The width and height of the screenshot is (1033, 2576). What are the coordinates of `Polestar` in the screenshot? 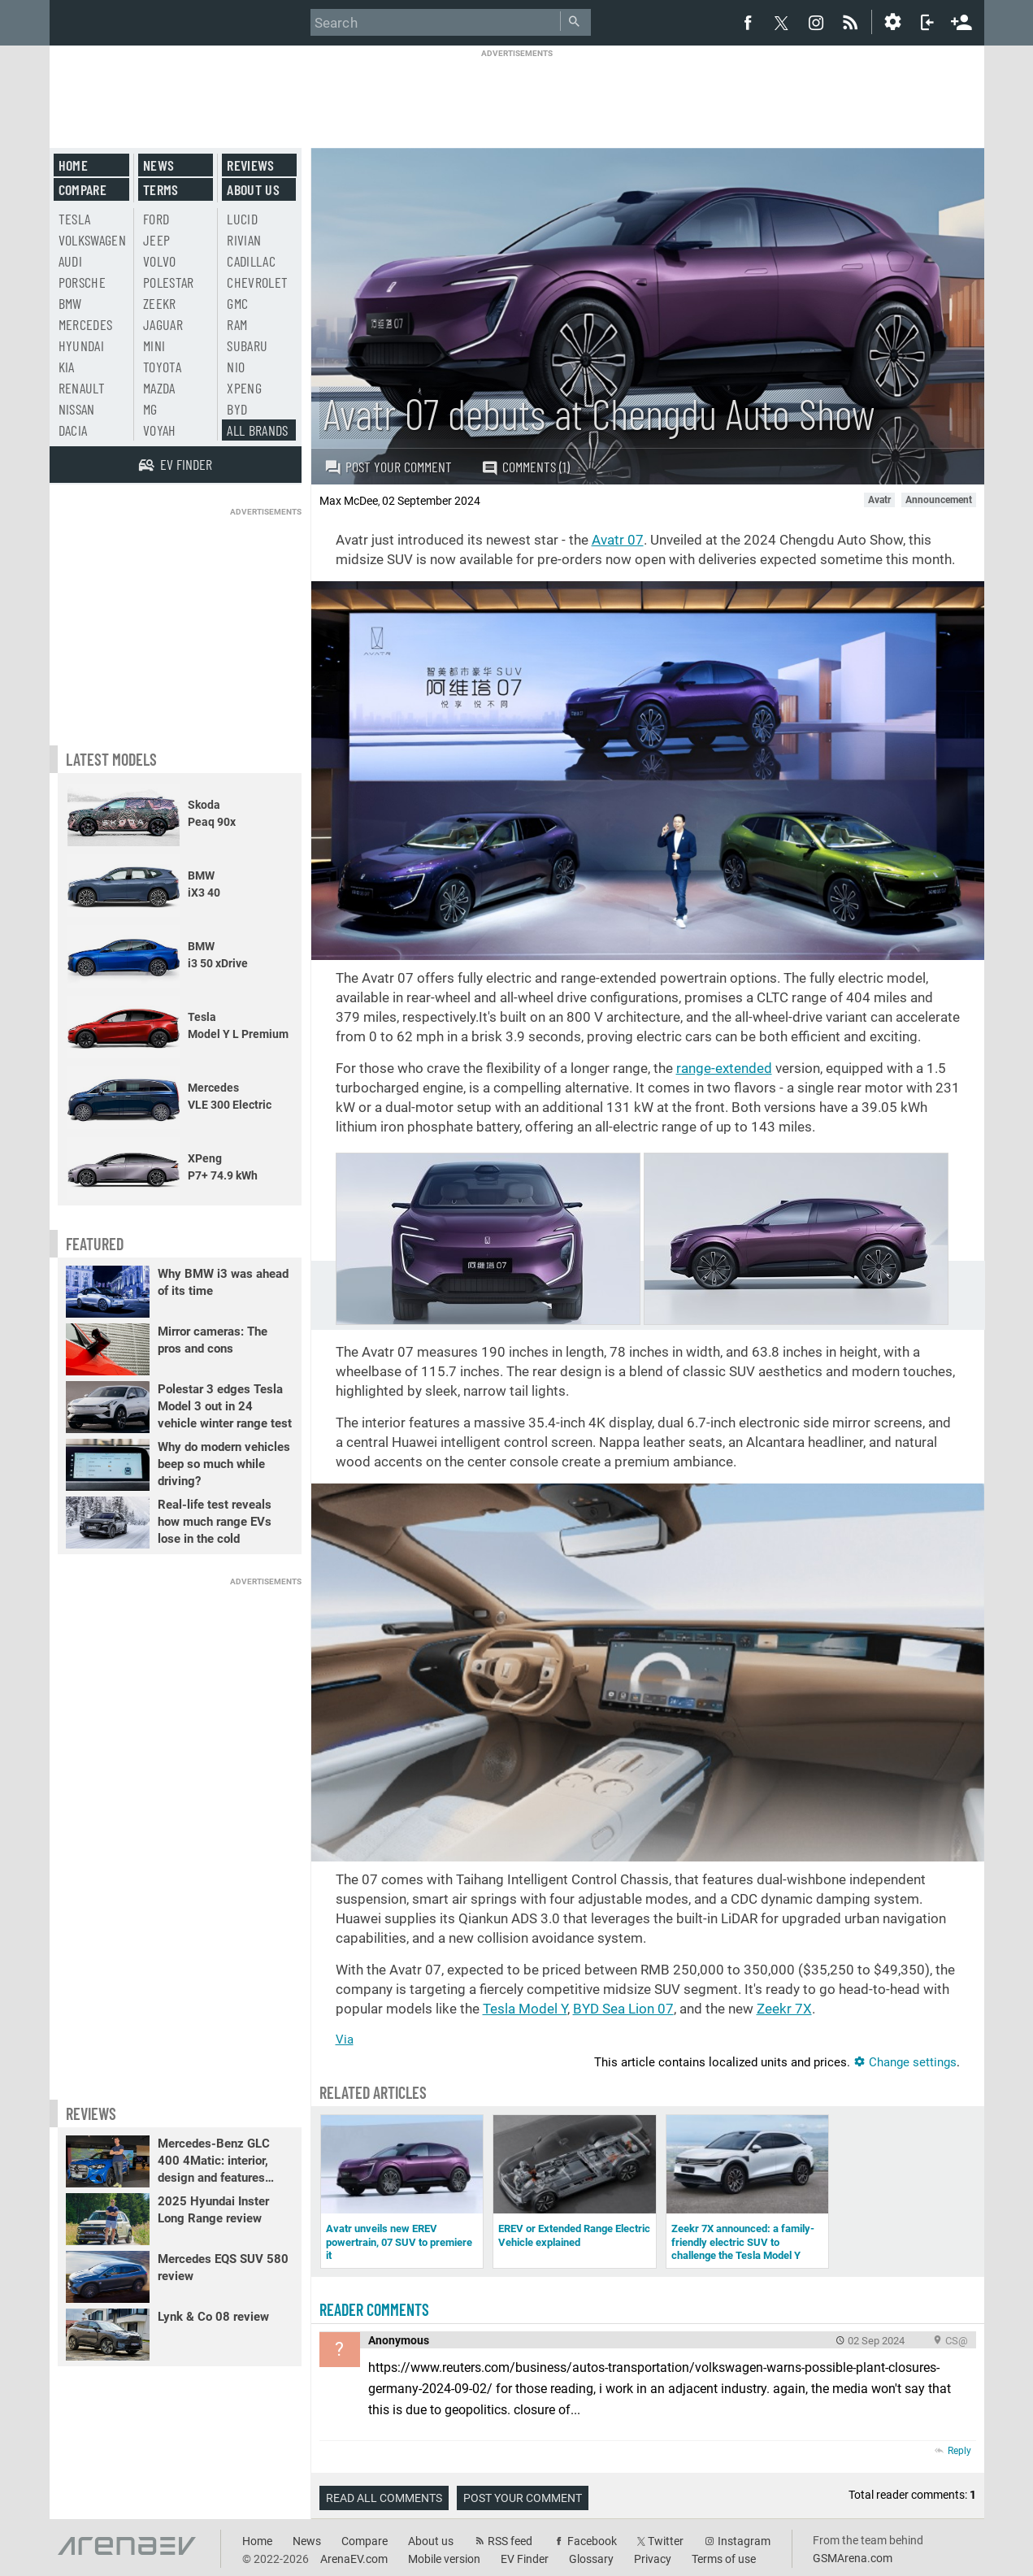 It's located at (168, 282).